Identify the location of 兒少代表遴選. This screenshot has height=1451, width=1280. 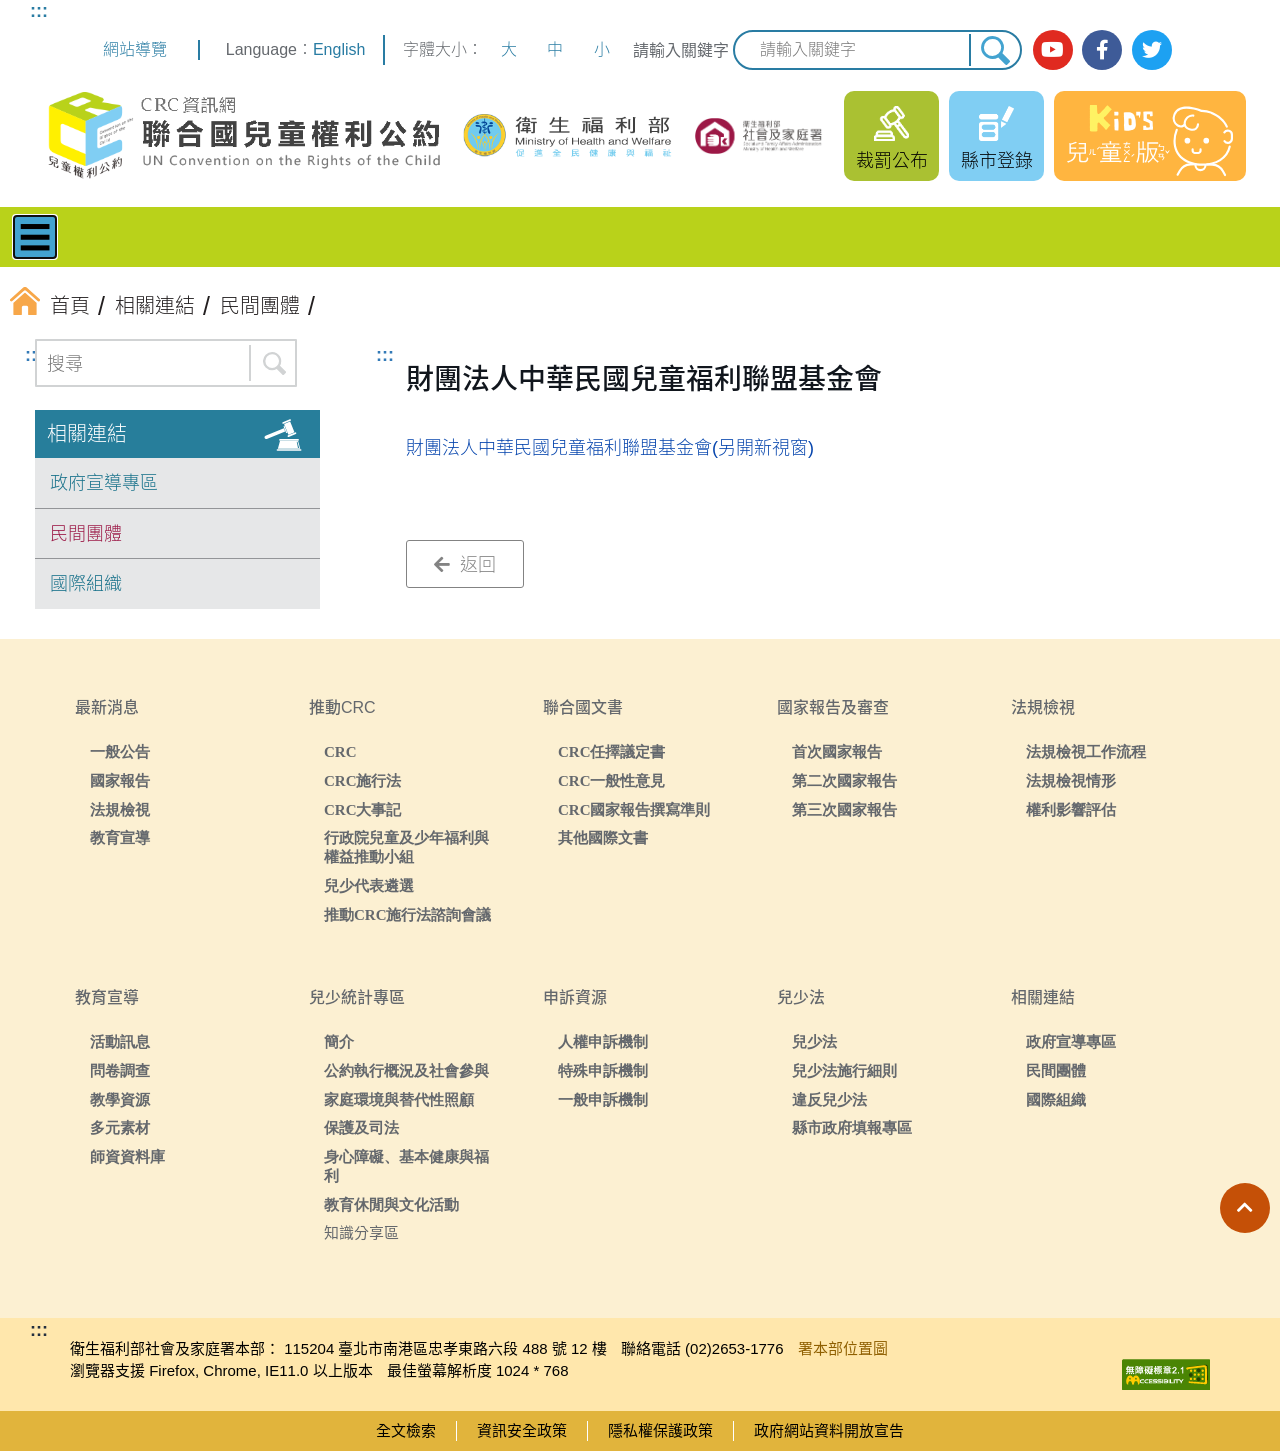
(369, 885).